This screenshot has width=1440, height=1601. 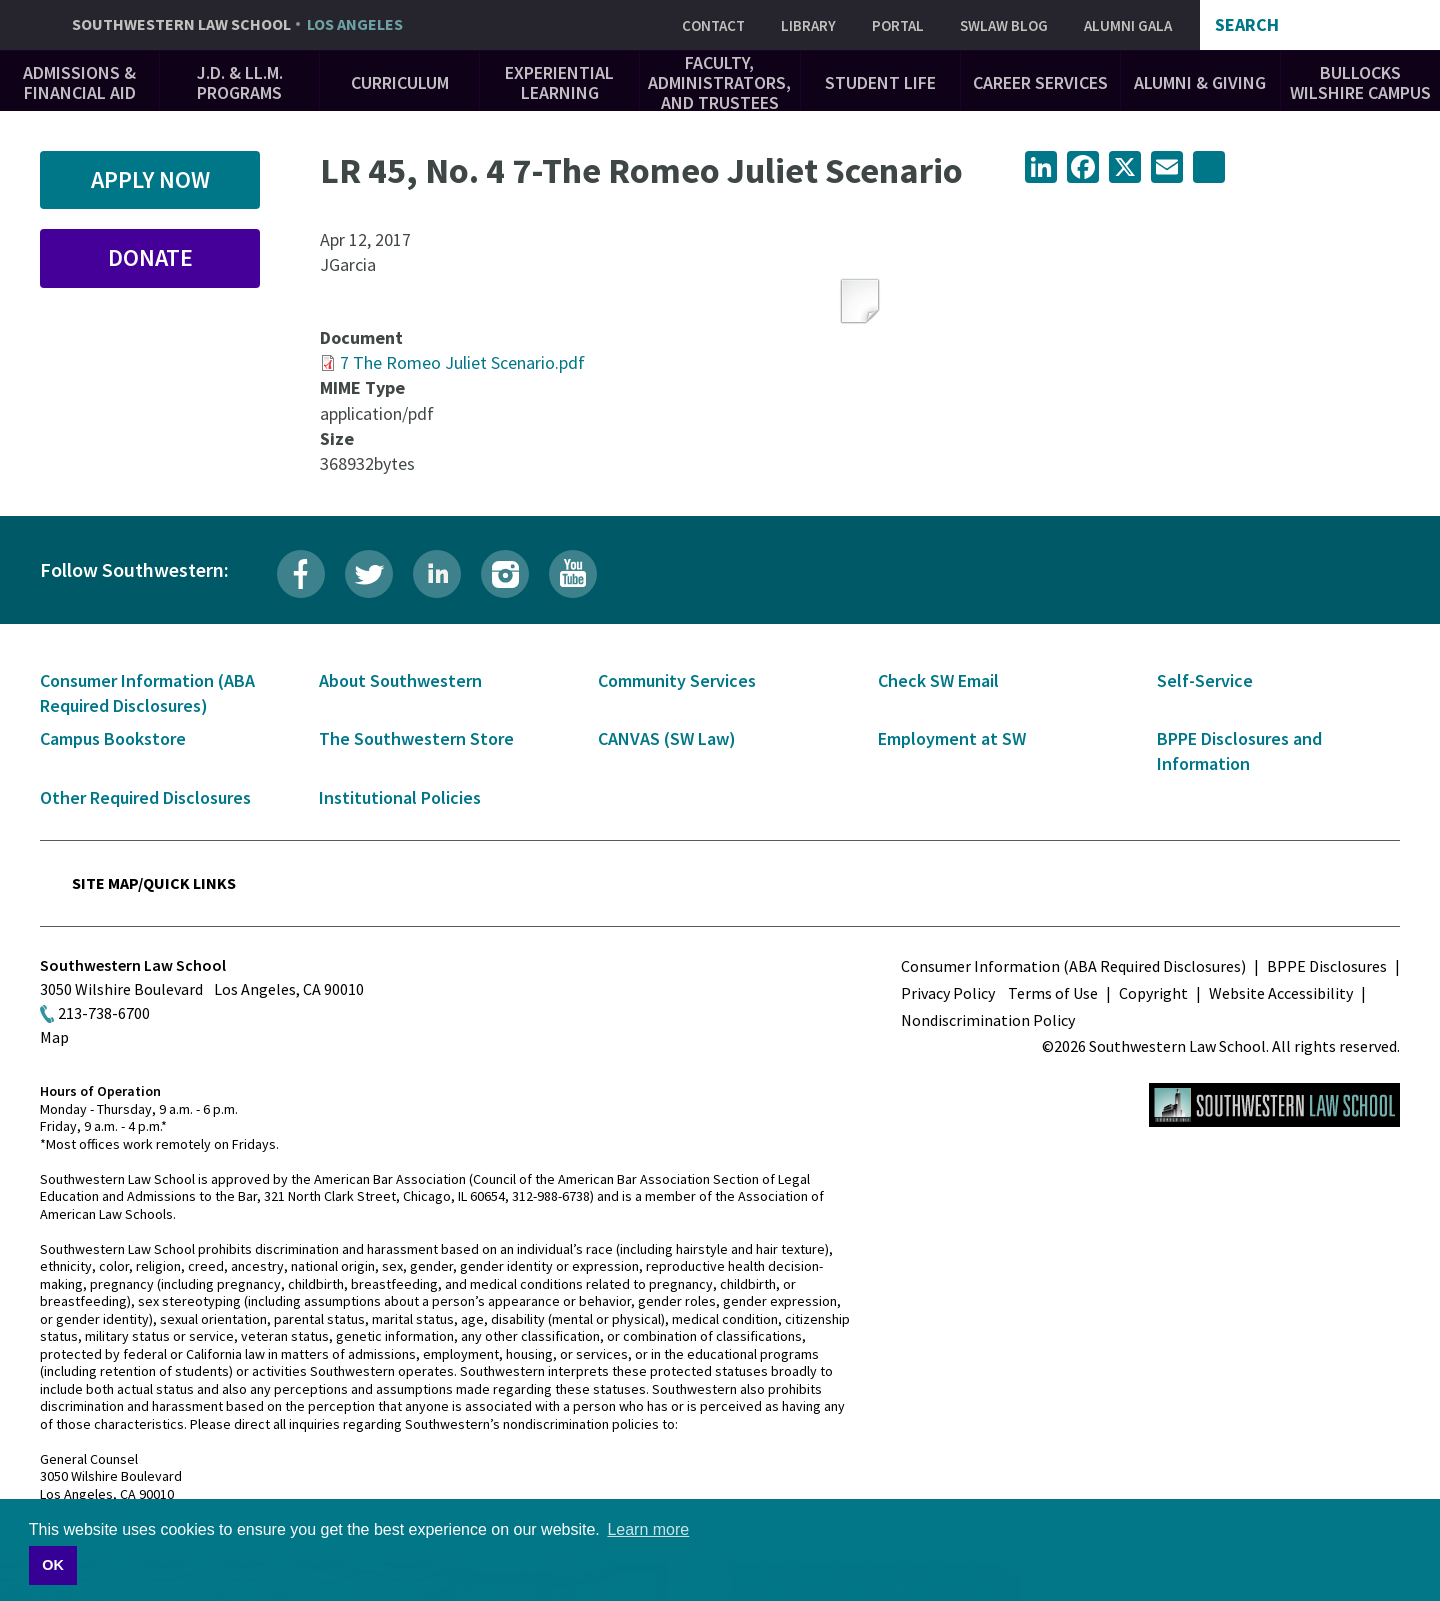 I want to click on Website Accessibility, so click(x=1281, y=993).